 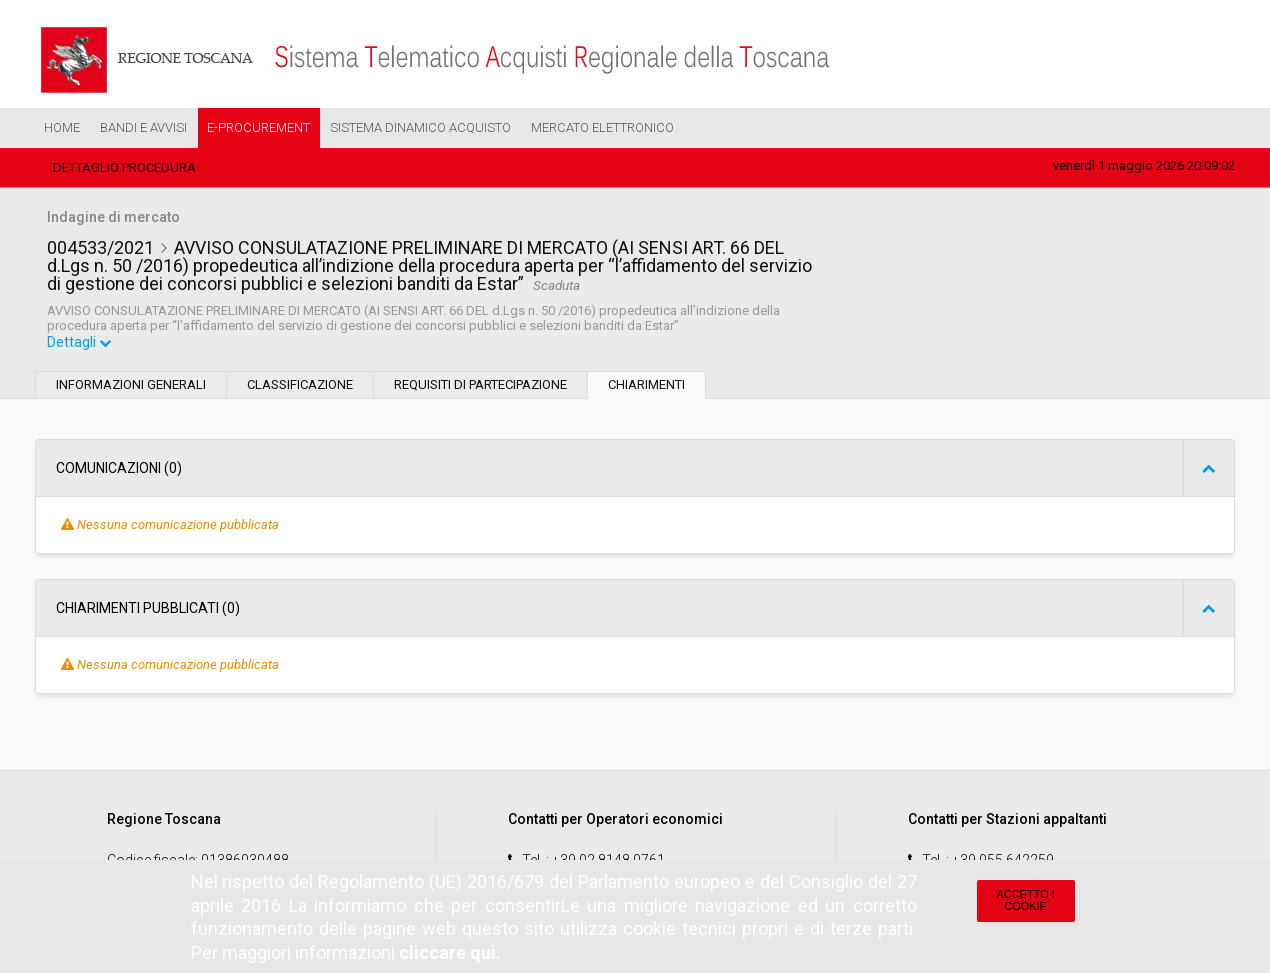 What do you see at coordinates (258, 127) in the screenshot?
I see `e-Procurement` at bounding box center [258, 127].